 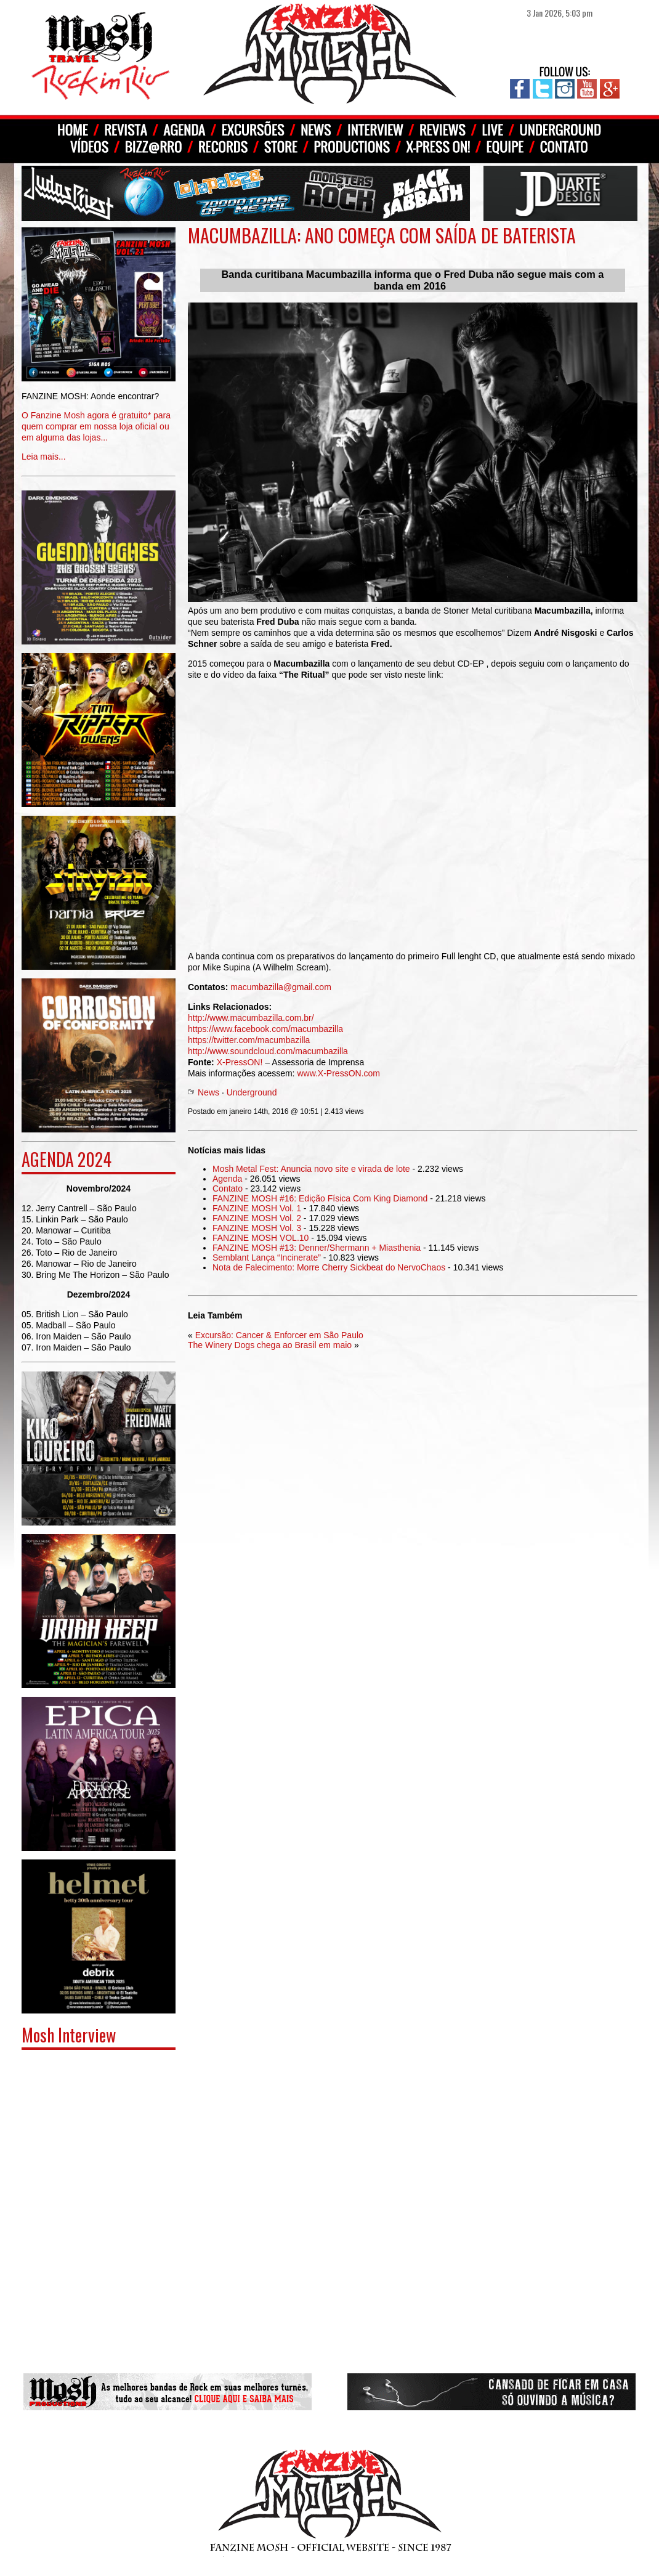 I want to click on macumbazilla@gmail.com, so click(x=280, y=987).